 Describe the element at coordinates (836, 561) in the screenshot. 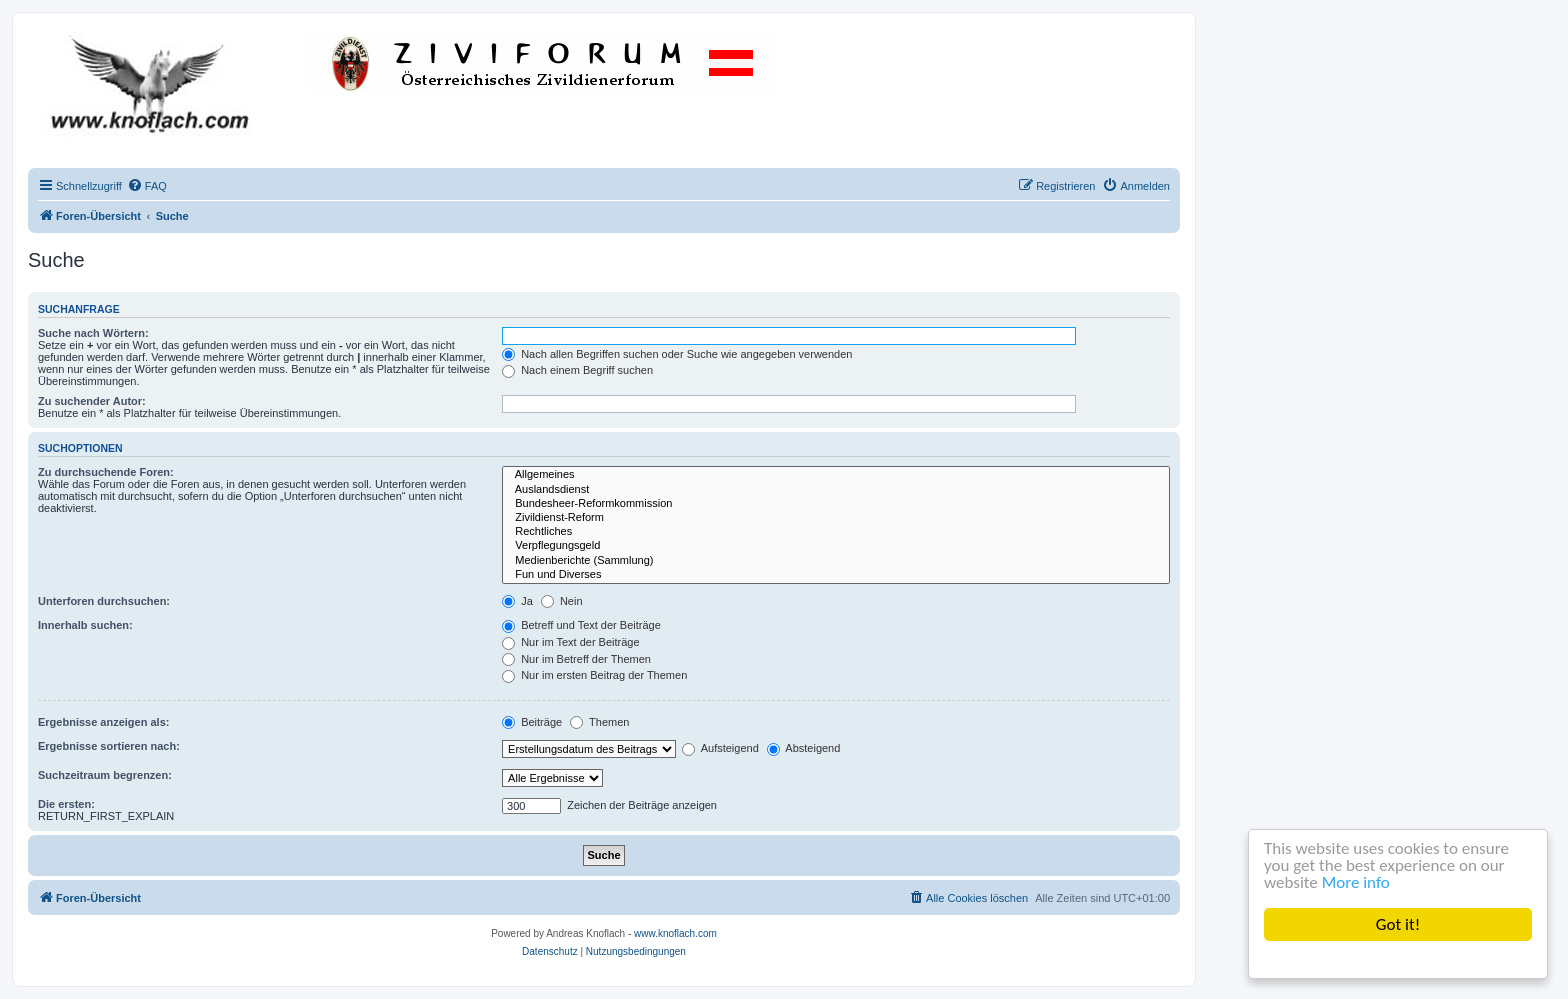

I see `Medienberichte (Sammlung)` at that location.